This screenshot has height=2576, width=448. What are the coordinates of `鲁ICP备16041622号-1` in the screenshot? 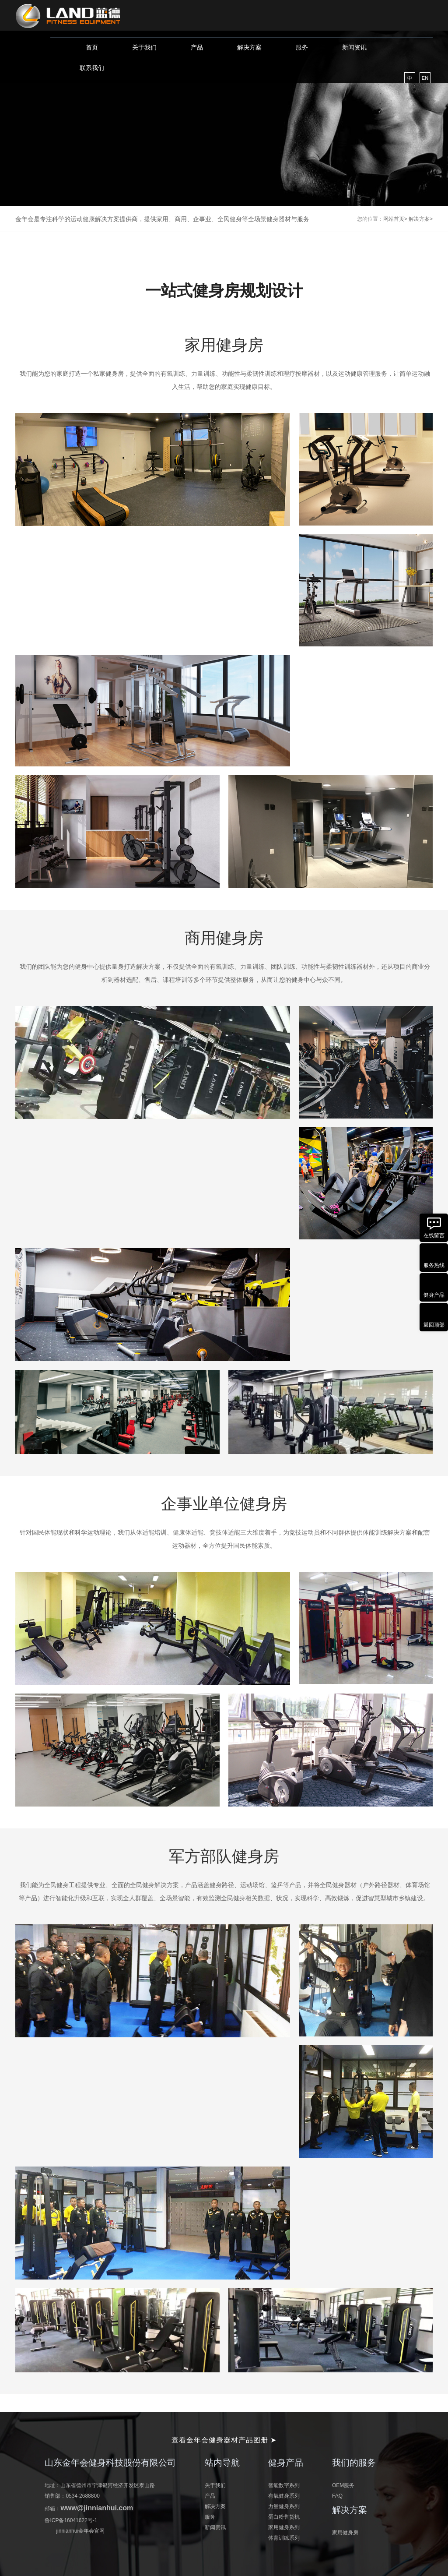 It's located at (71, 2520).